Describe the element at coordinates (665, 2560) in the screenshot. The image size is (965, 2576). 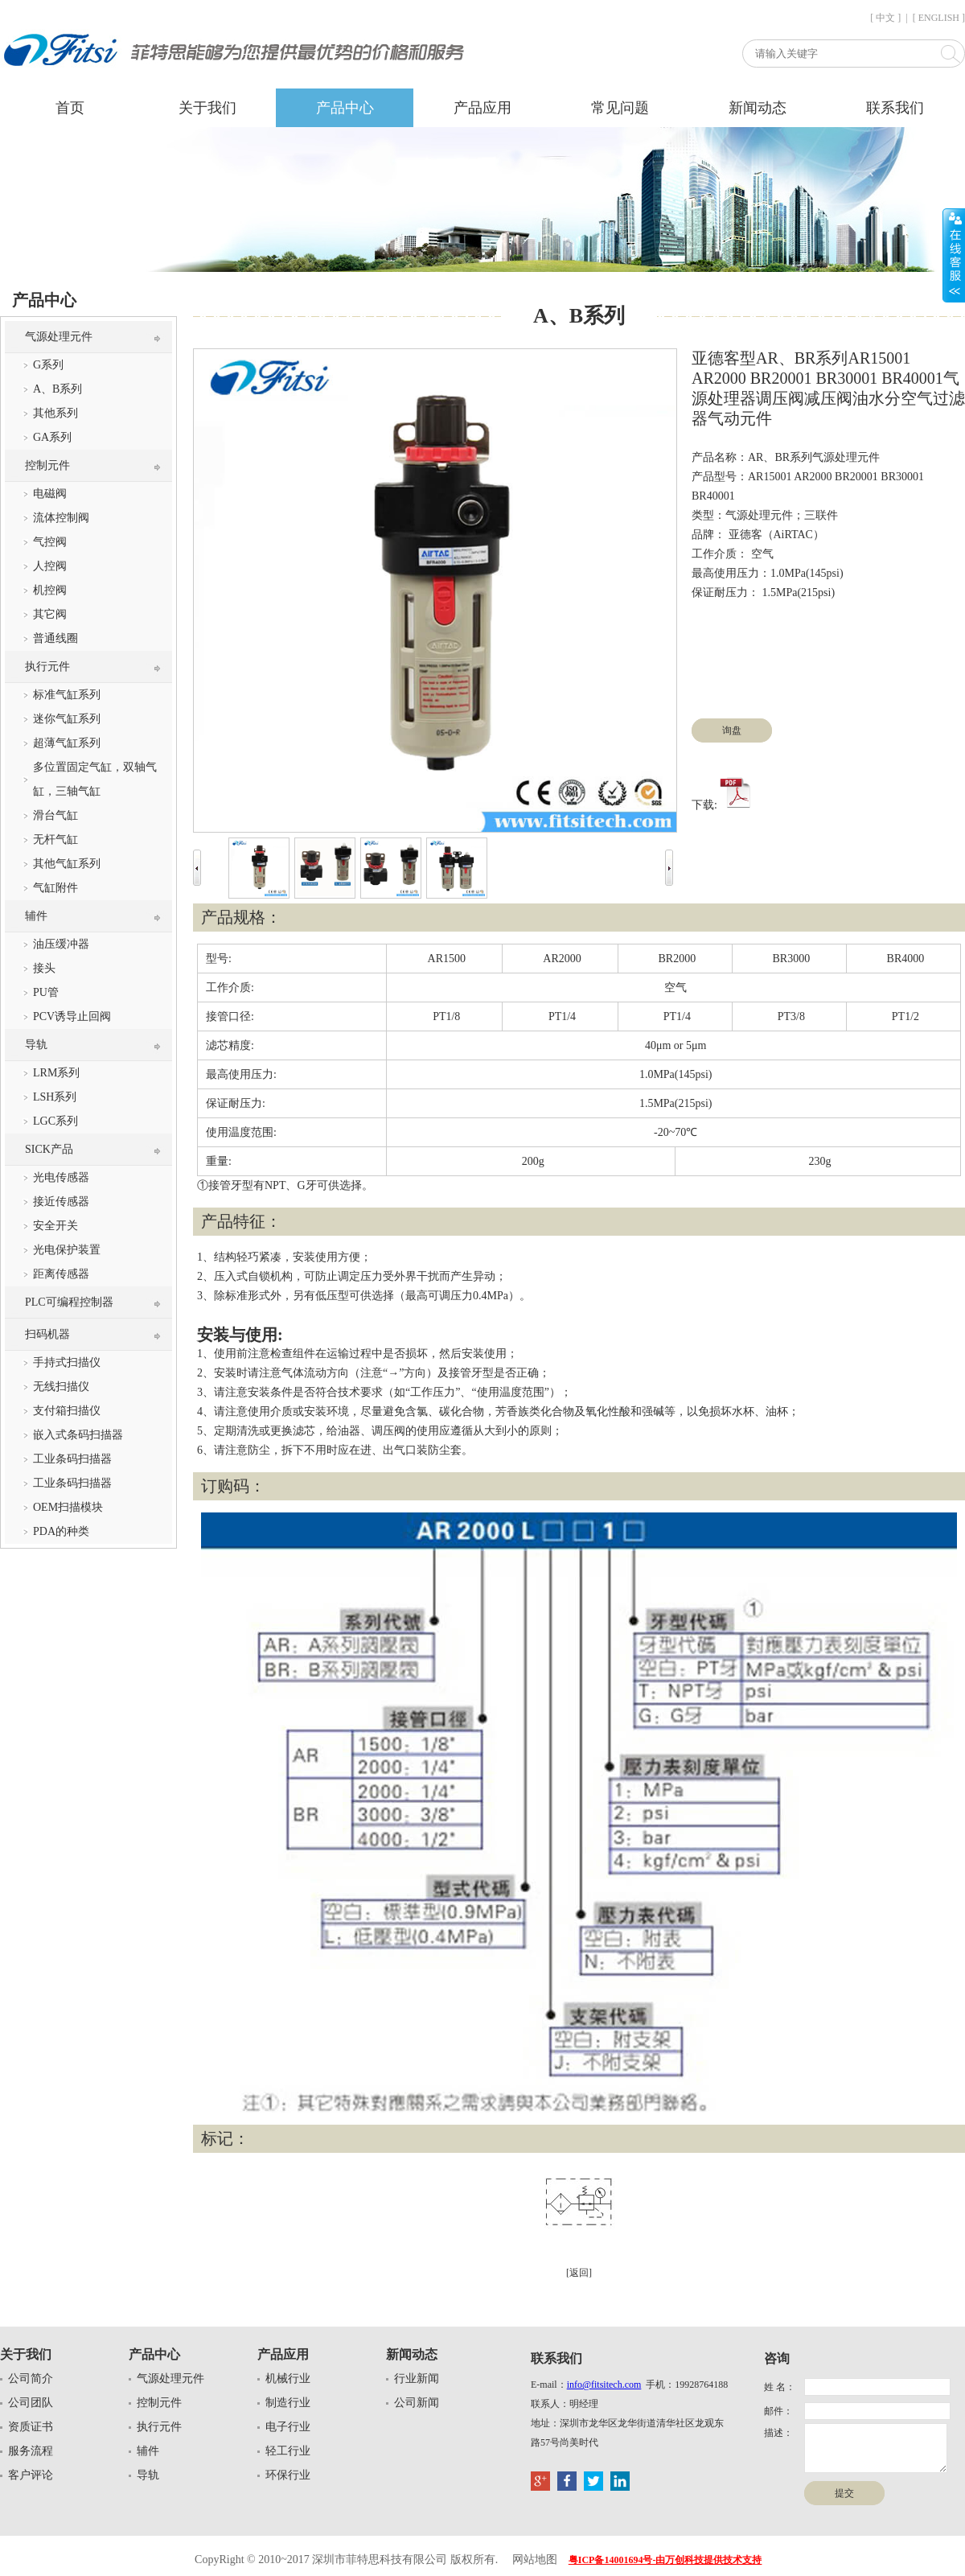
I see `粤ICP备14001694号-由万创科技提供技术支持` at that location.